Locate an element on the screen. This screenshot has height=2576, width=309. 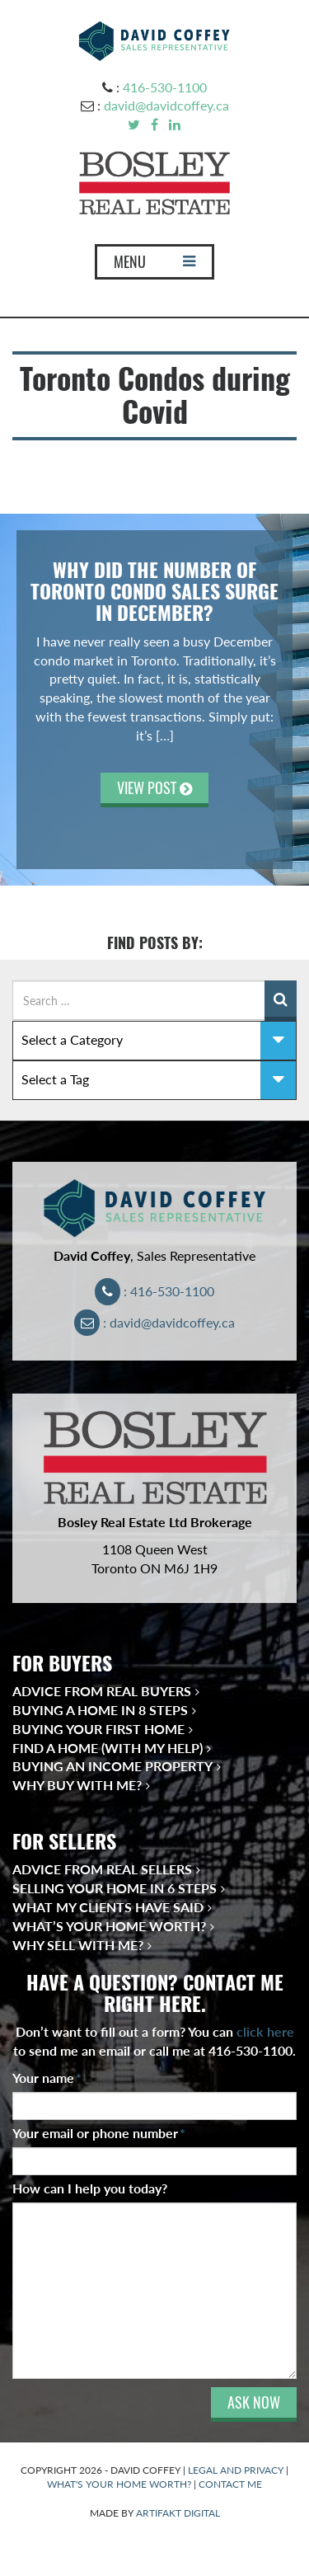
david@davidcoffey.ca is located at coordinates (166, 105).